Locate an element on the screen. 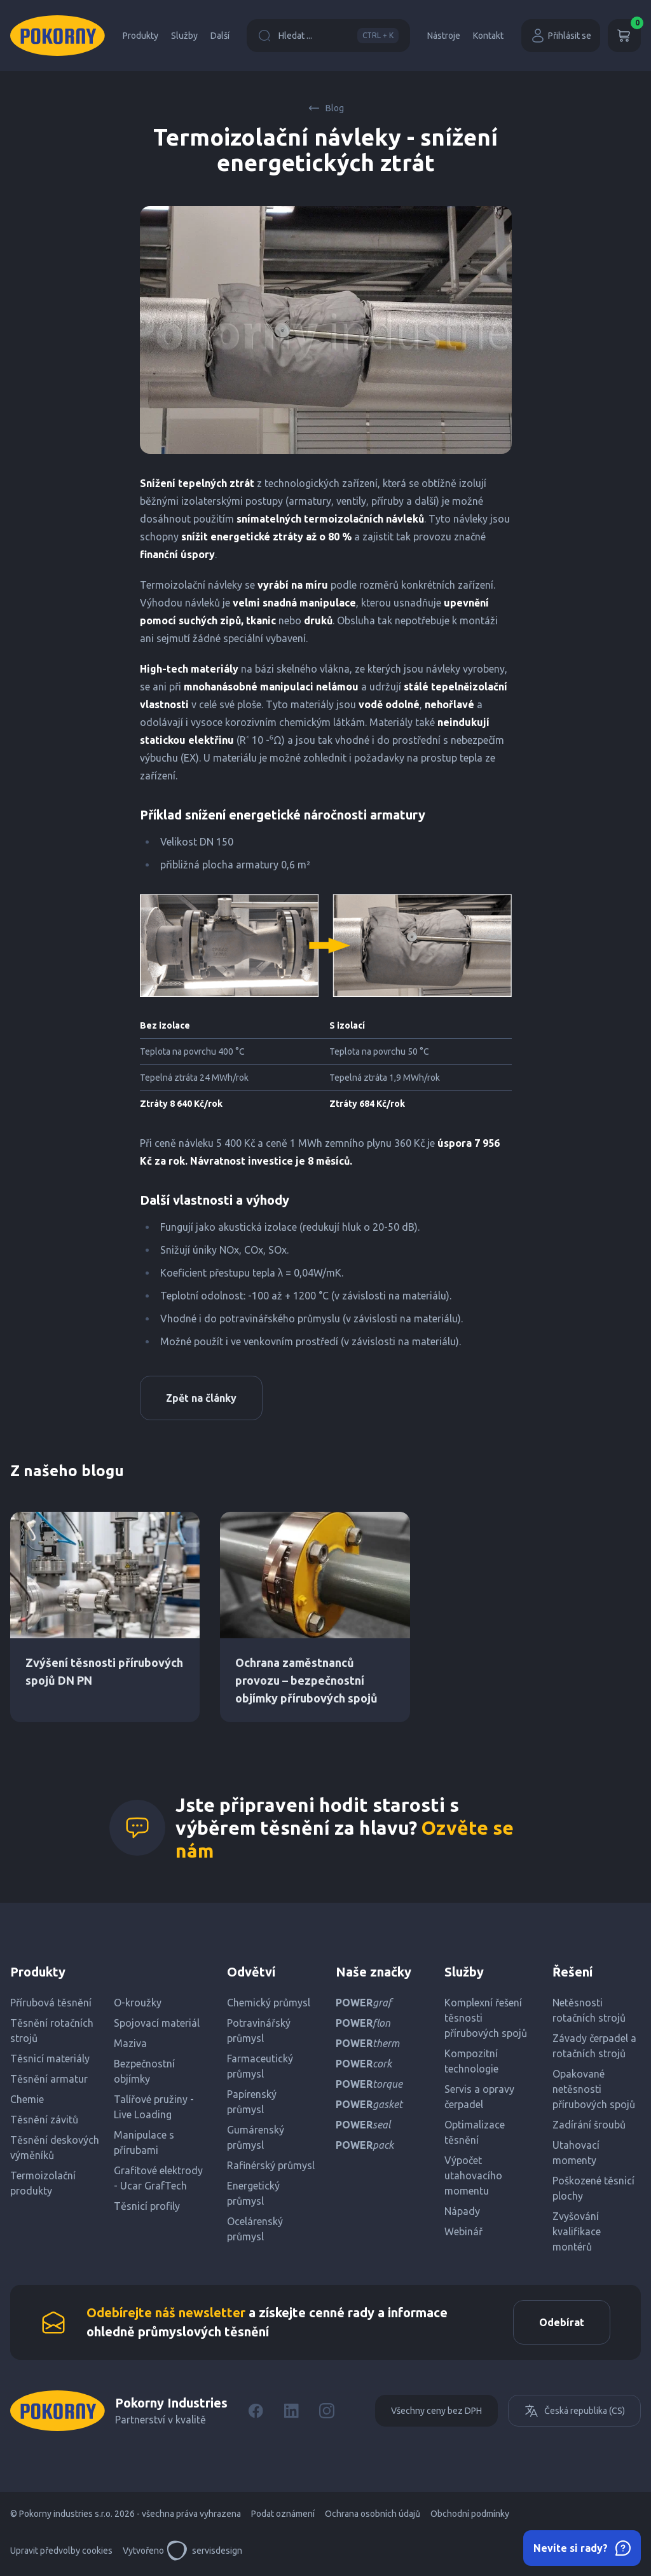 The image size is (651, 2576). Bezpečnostní objímky is located at coordinates (144, 2071).